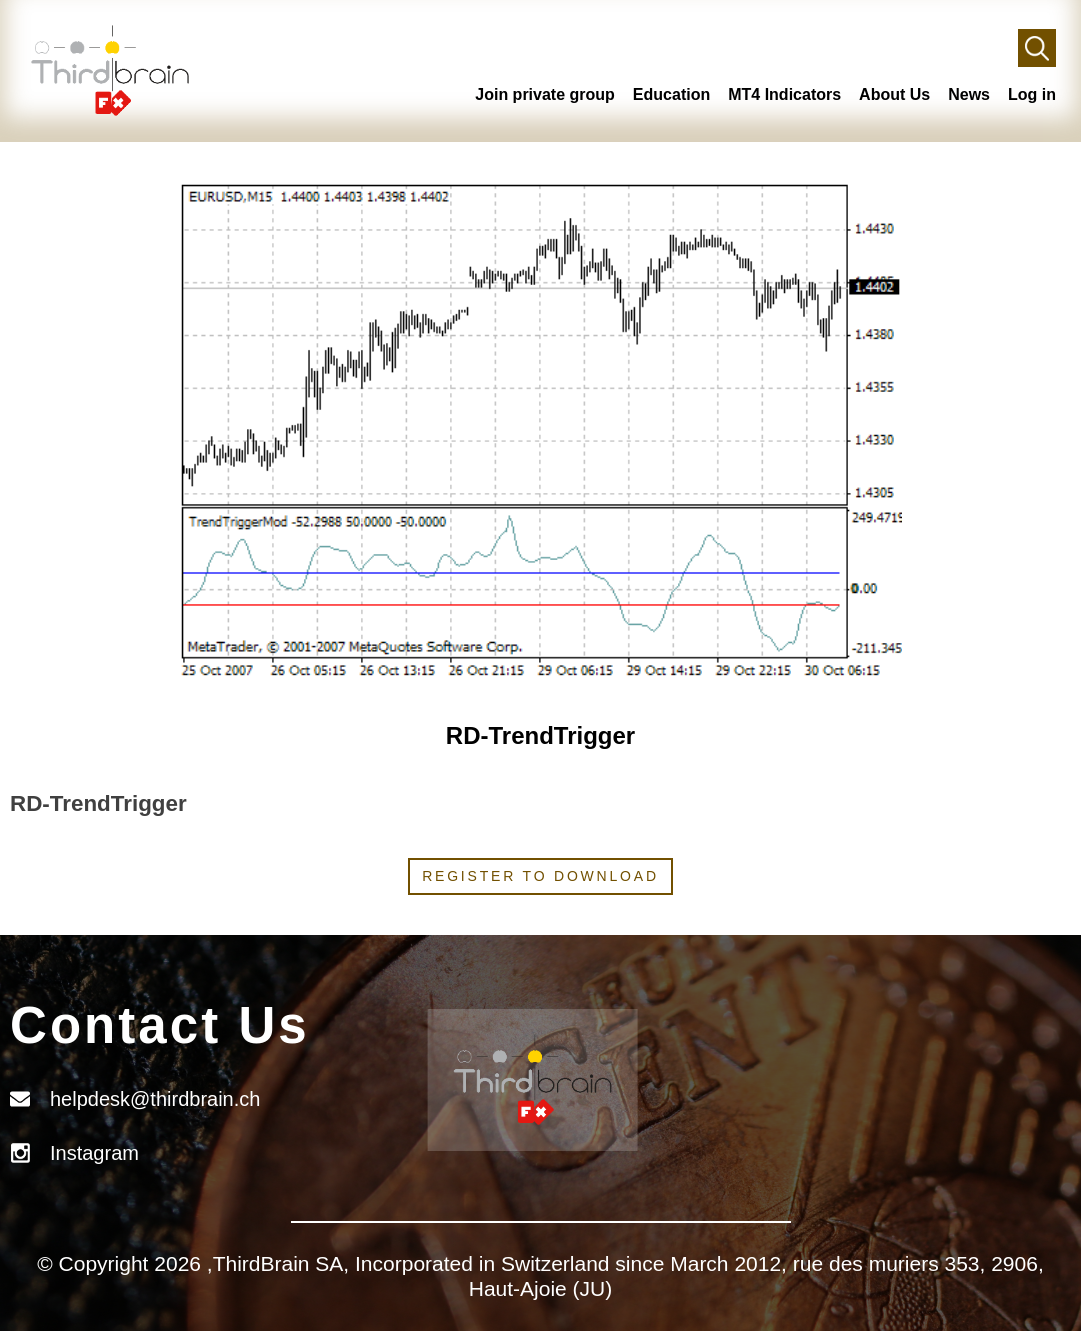  What do you see at coordinates (894, 94) in the screenshot?
I see `About Us` at bounding box center [894, 94].